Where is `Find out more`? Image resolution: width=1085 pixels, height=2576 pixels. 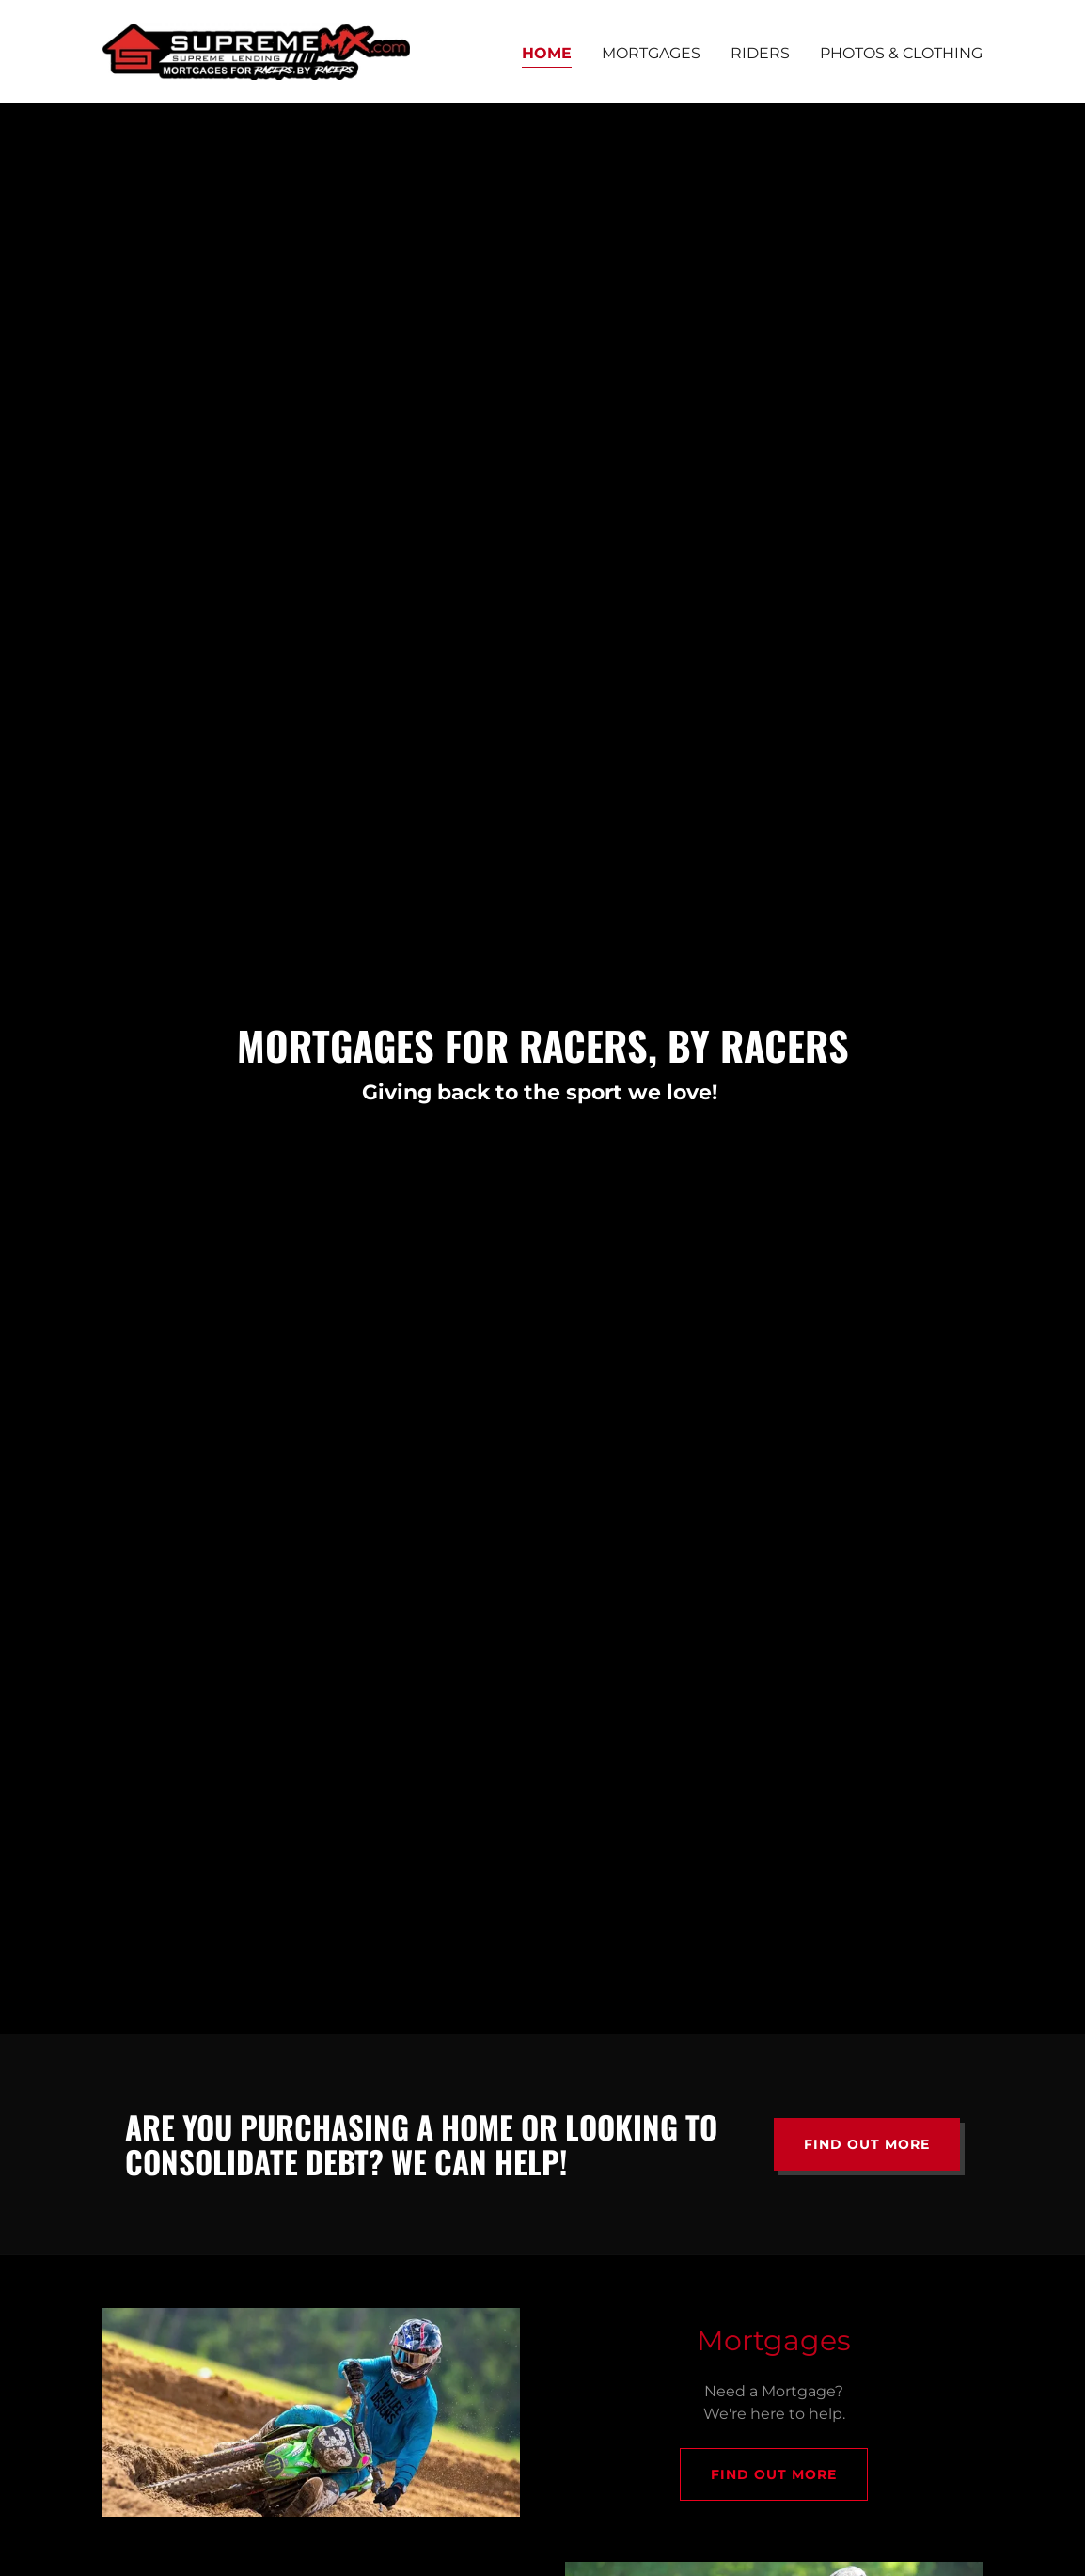
Find out more is located at coordinates (867, 2144).